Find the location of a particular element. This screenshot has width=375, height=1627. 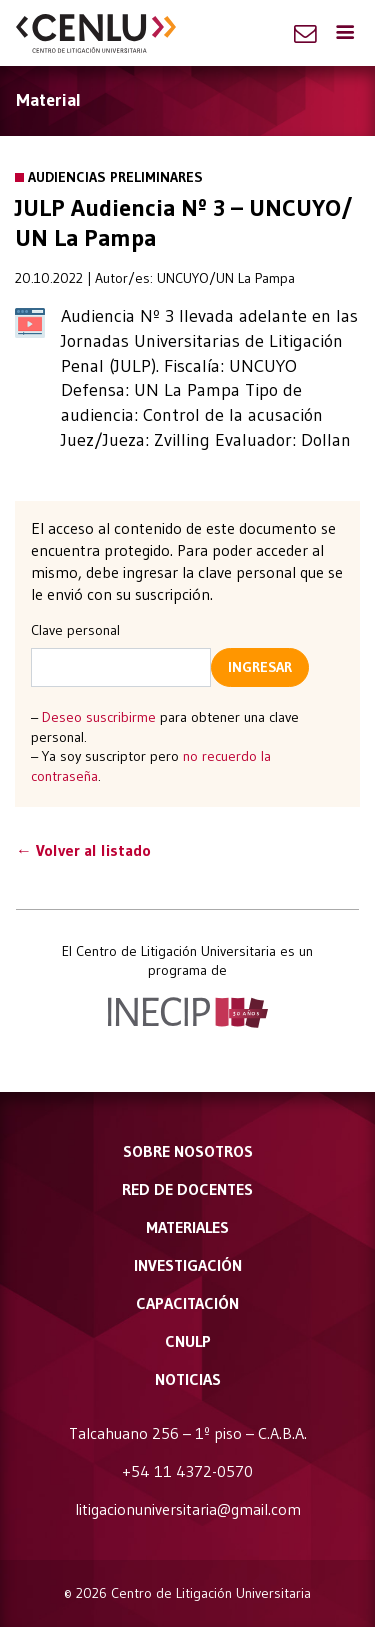

Materiales is located at coordinates (187, 1227).